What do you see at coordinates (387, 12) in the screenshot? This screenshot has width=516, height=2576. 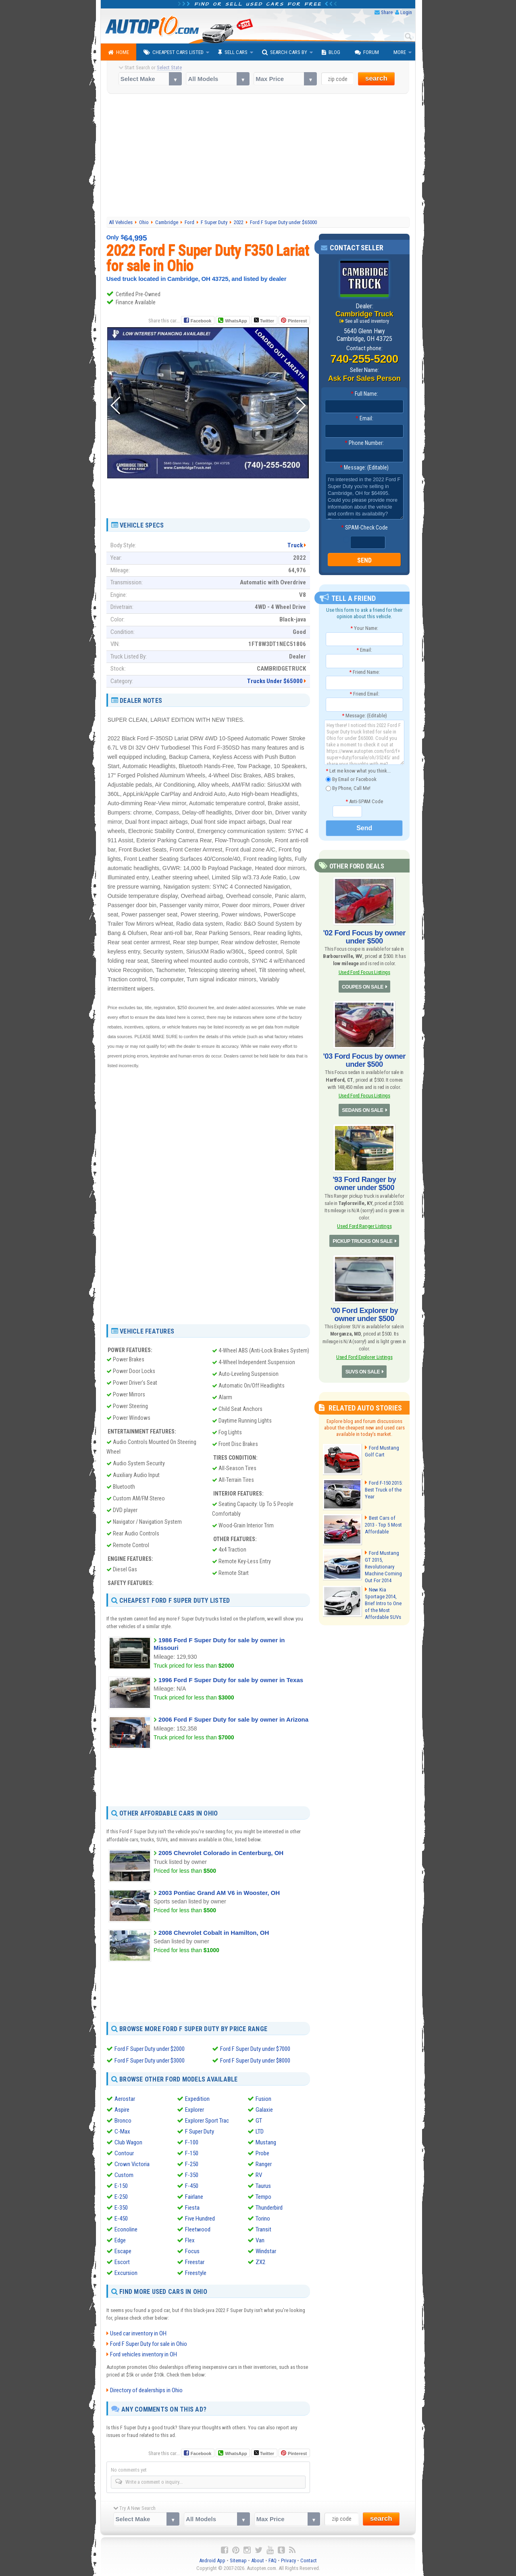 I see `Share` at bounding box center [387, 12].